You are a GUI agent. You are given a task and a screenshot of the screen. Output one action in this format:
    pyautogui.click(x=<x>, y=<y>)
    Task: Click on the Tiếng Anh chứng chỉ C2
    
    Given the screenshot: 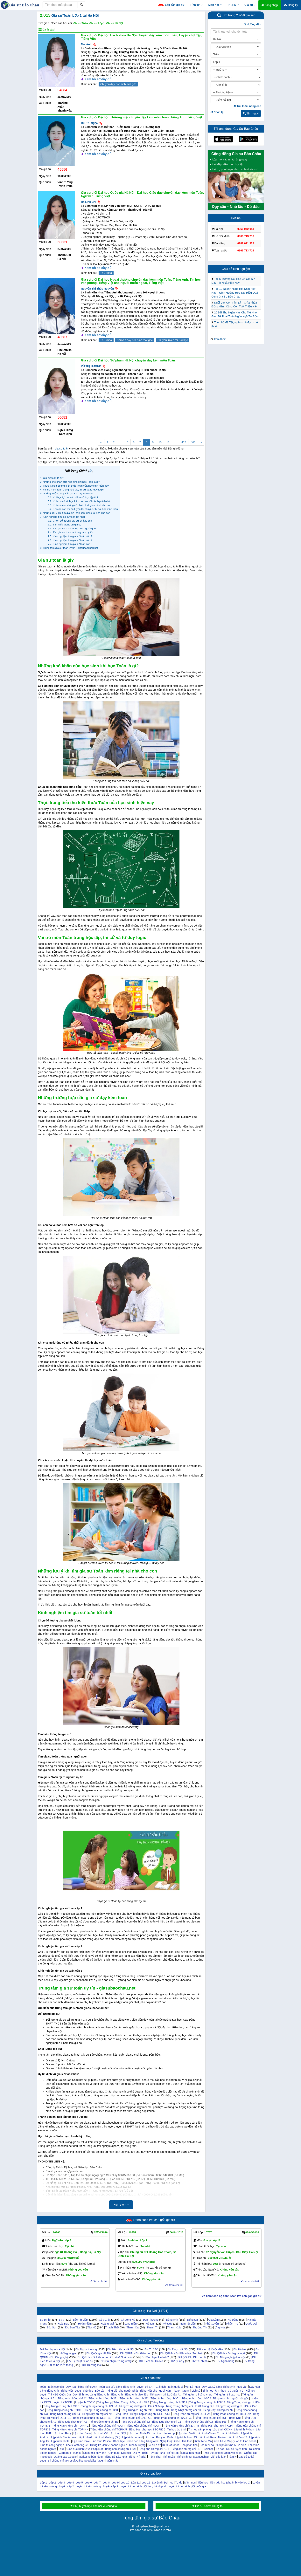 What is the action you would take?
    pyautogui.click(x=196, y=2398)
    